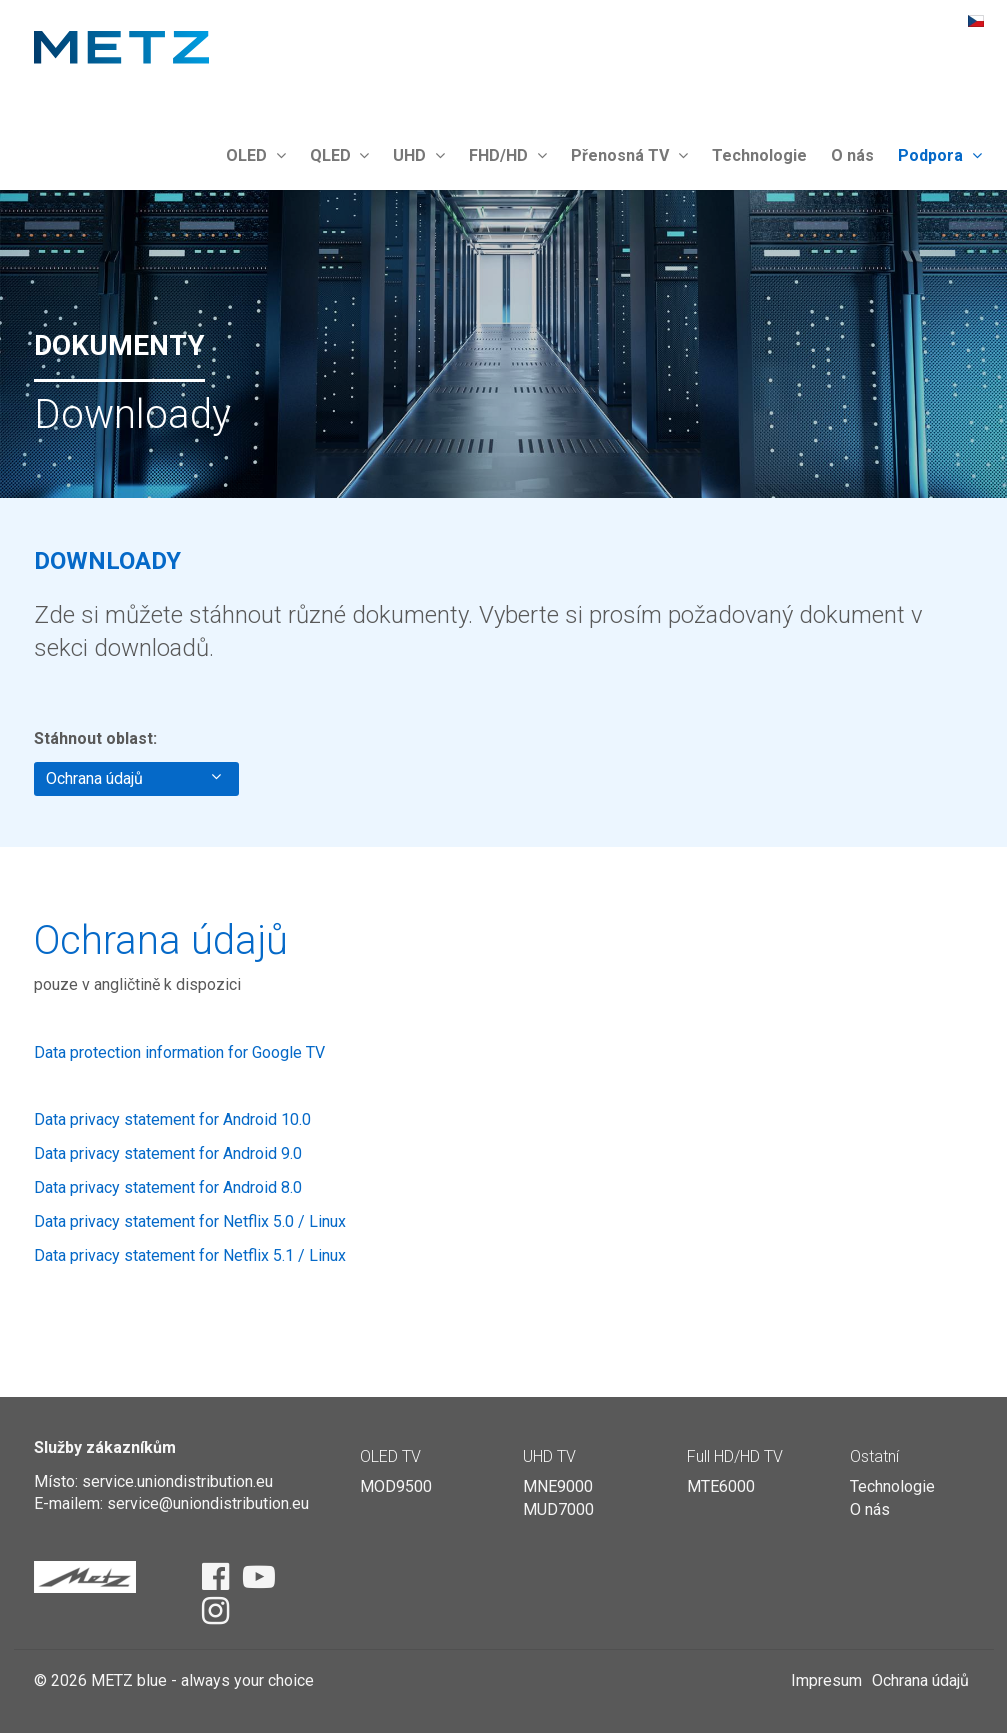 This screenshot has height=1733, width=1007. Describe the element at coordinates (508, 155) in the screenshot. I see `FHD/HD [button]` at that location.